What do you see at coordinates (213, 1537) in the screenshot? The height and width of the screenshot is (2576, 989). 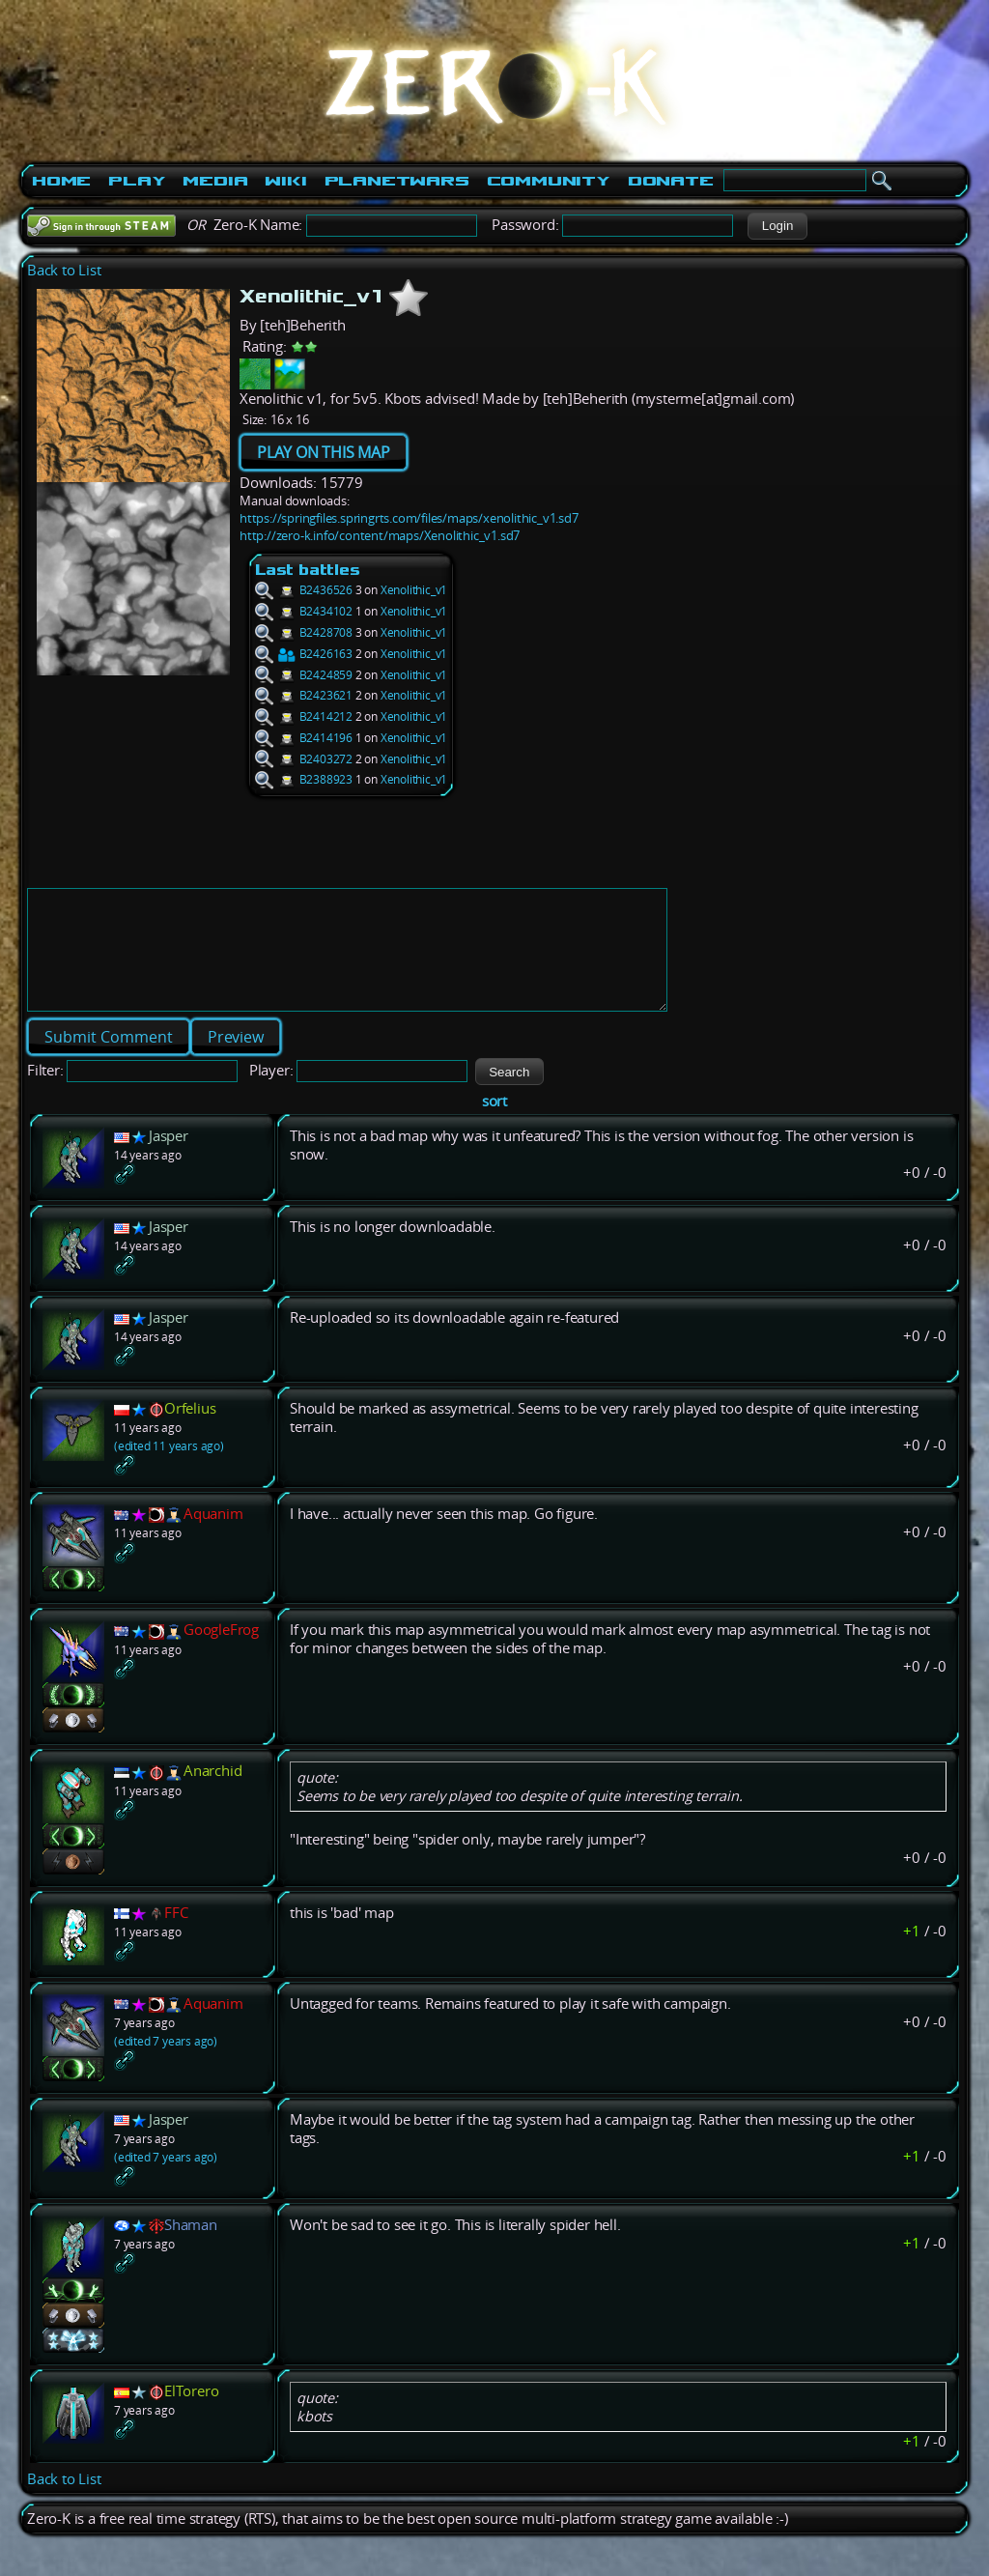 I see `Aquanim` at bounding box center [213, 1537].